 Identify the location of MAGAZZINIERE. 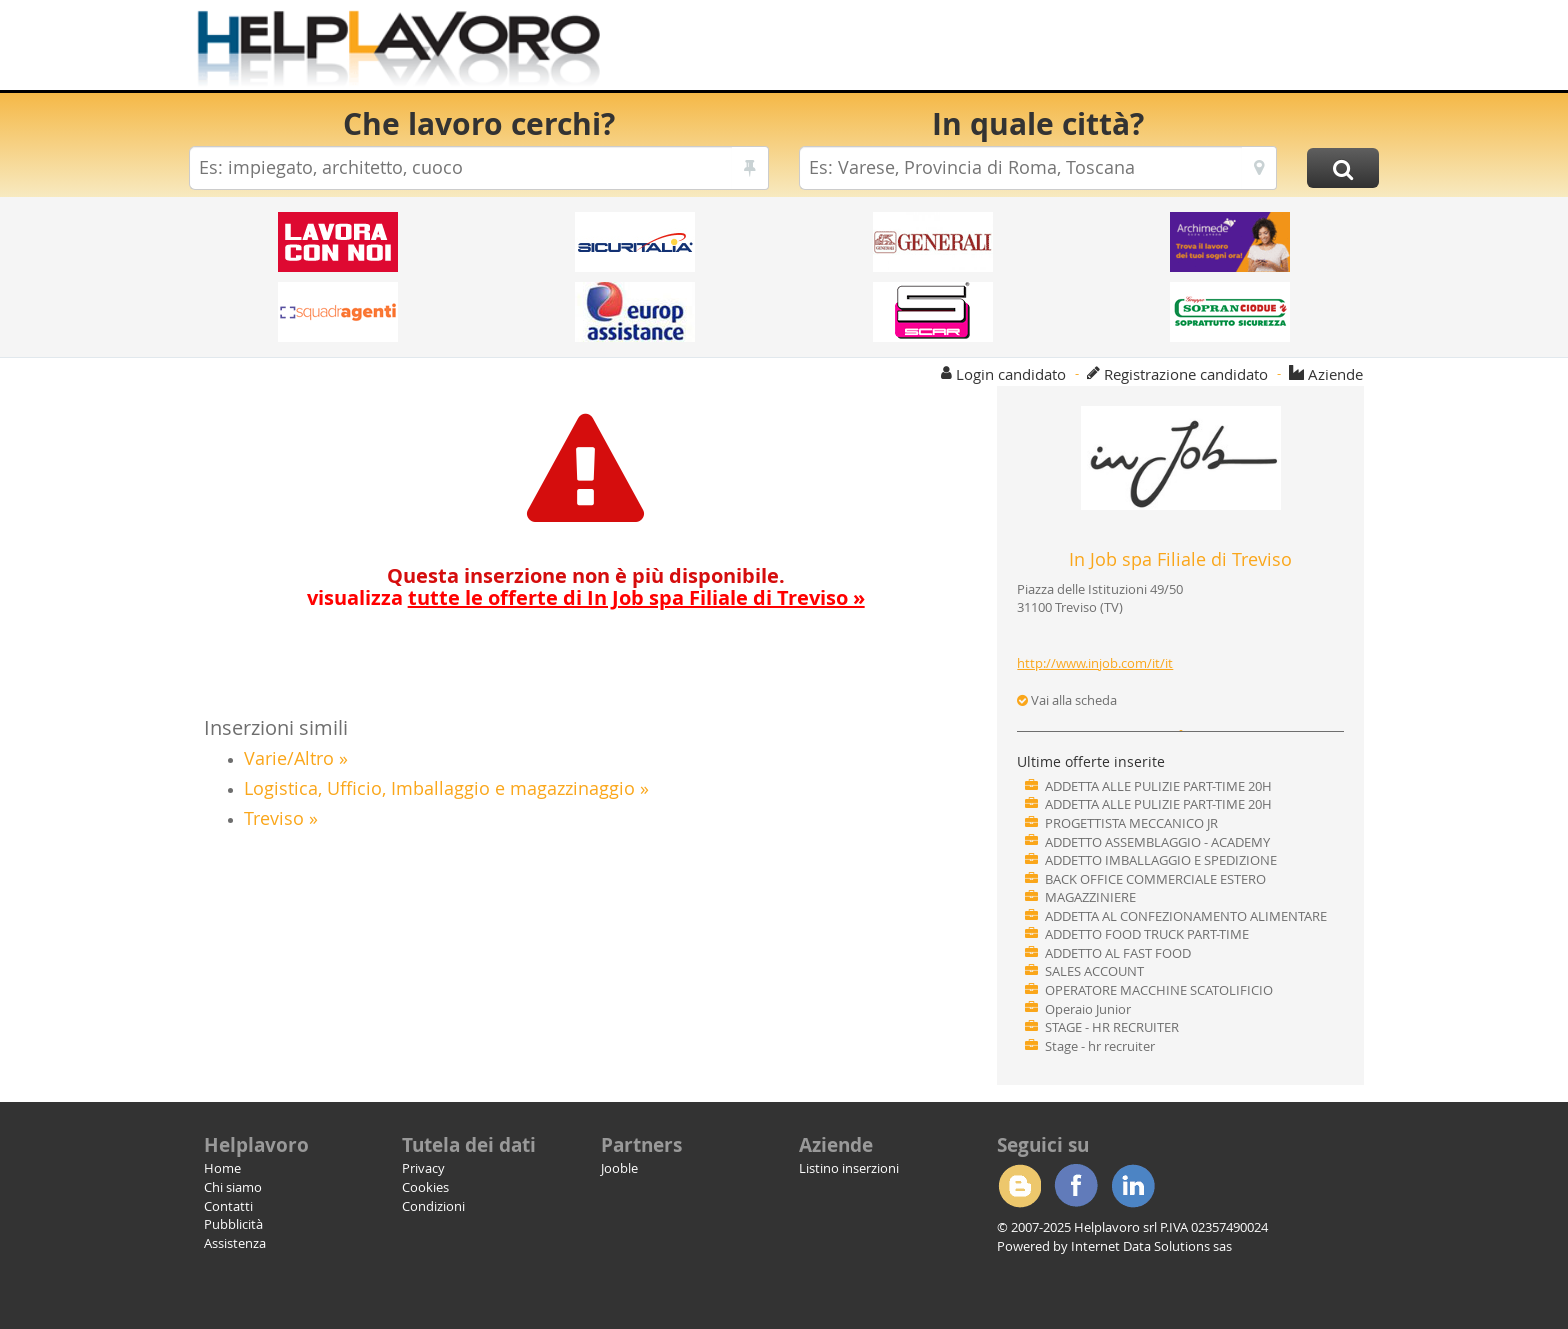
(1090, 897).